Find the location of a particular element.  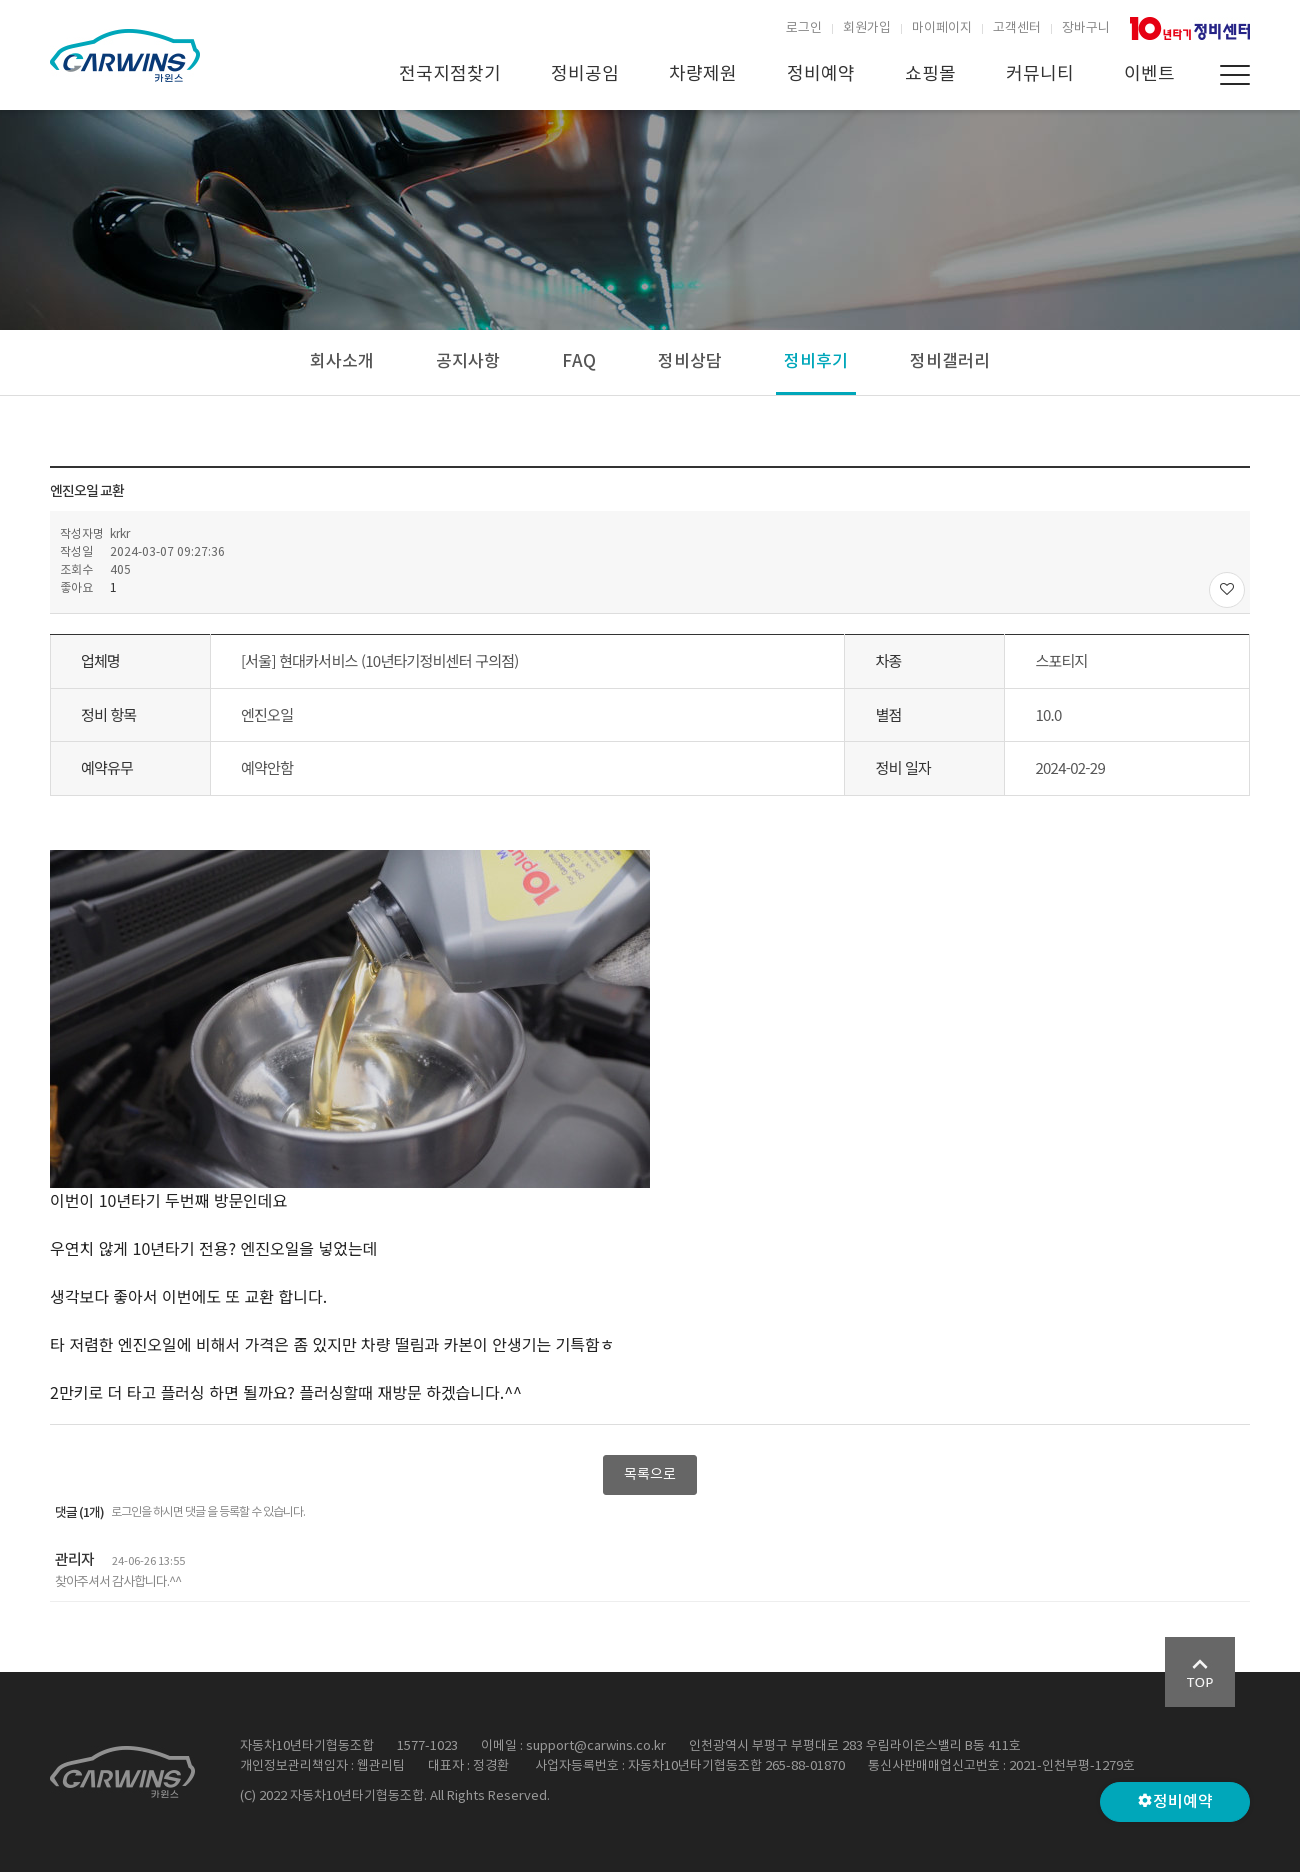

마이페이지 is located at coordinates (942, 28).